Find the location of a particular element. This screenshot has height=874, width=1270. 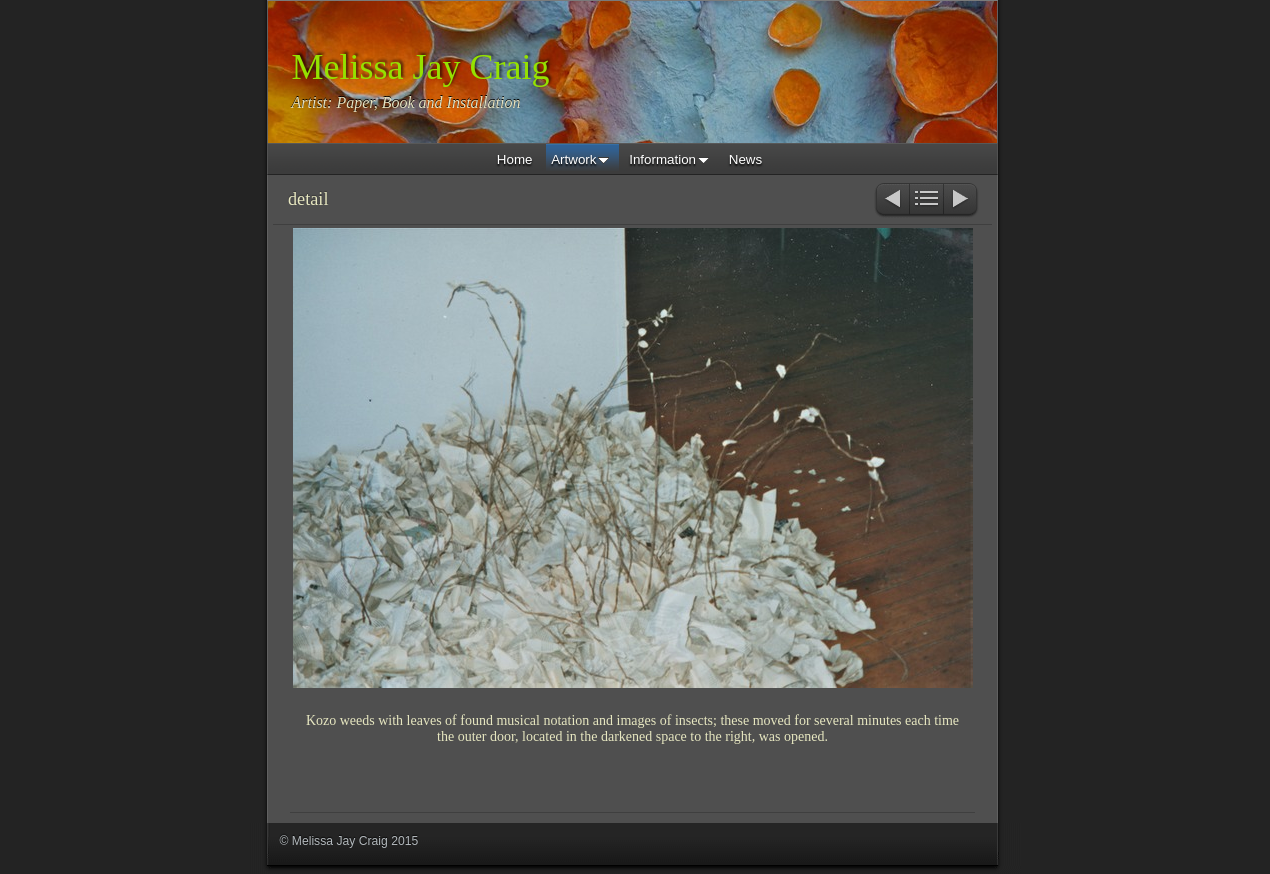

Next is located at coordinates (961, 200).